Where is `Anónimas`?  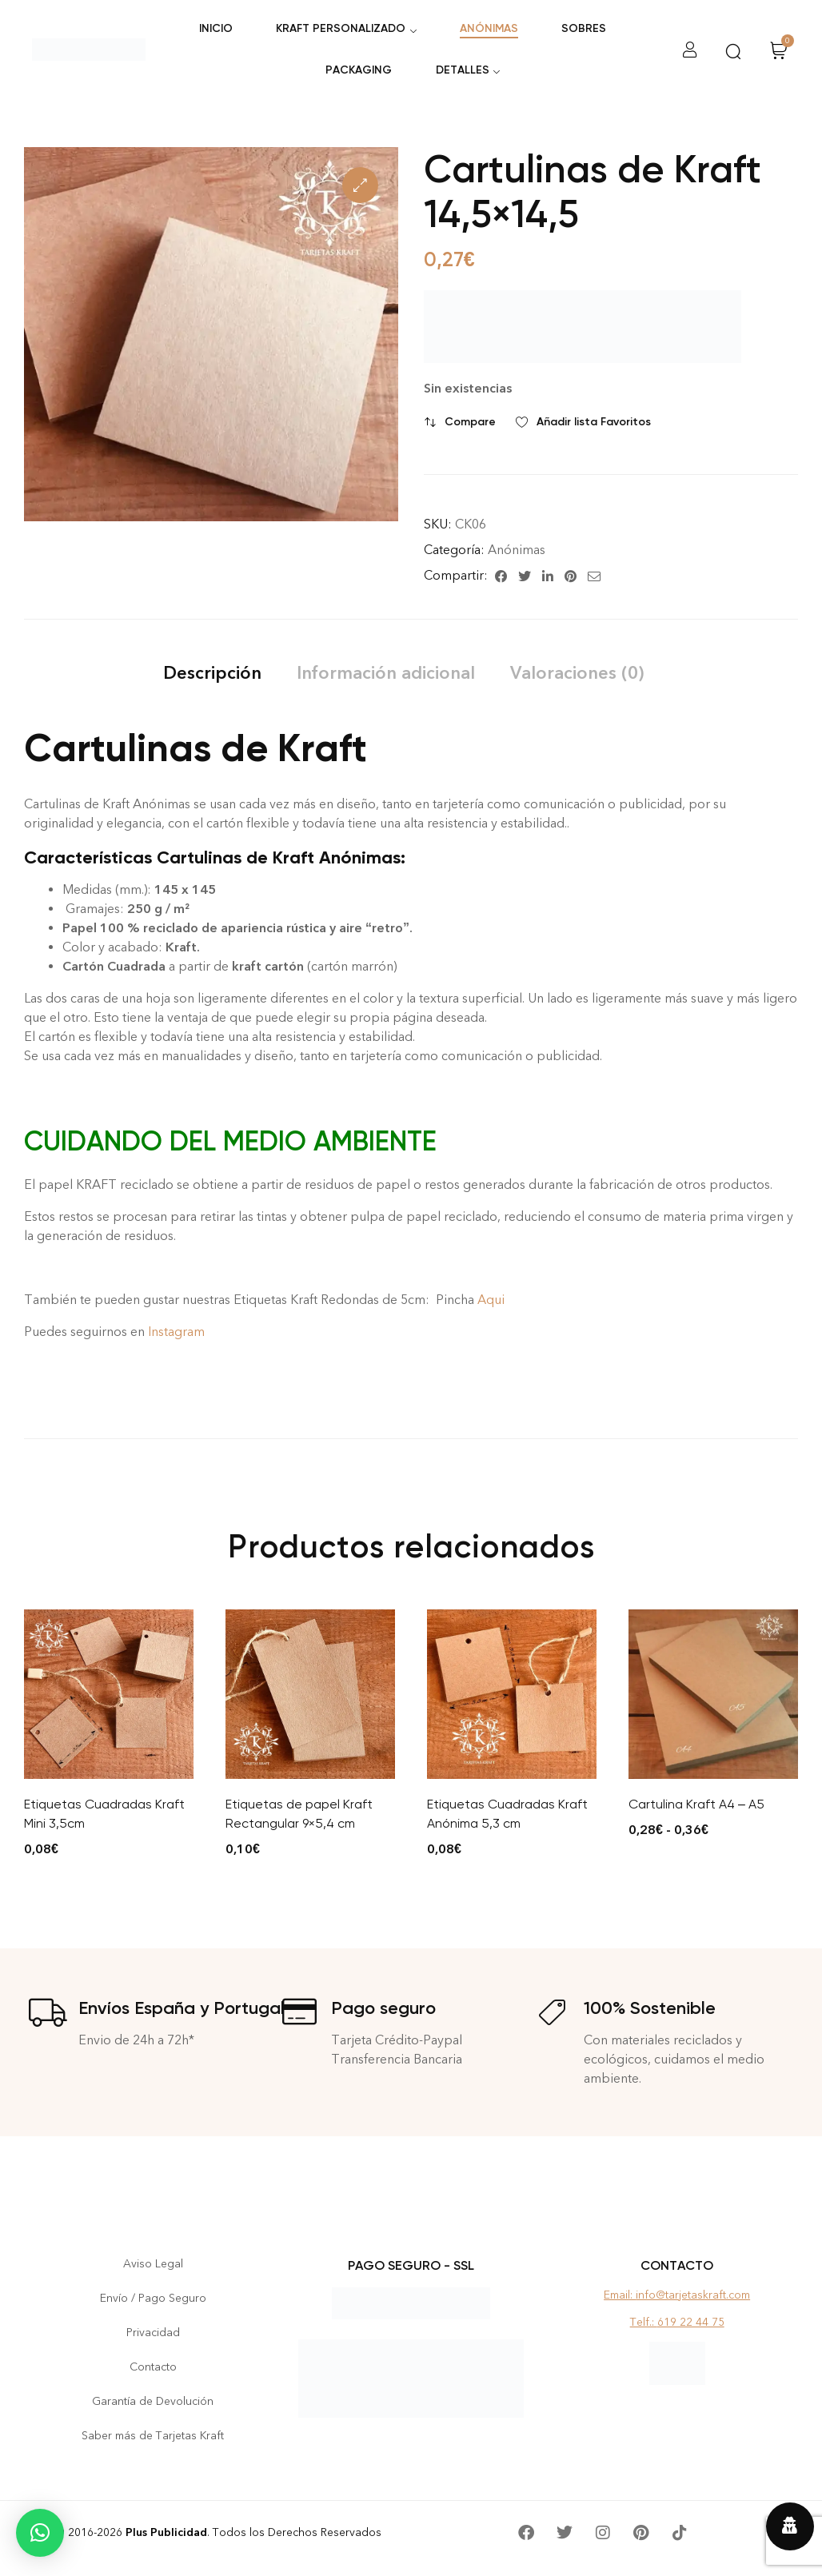
Anónimas is located at coordinates (516, 549).